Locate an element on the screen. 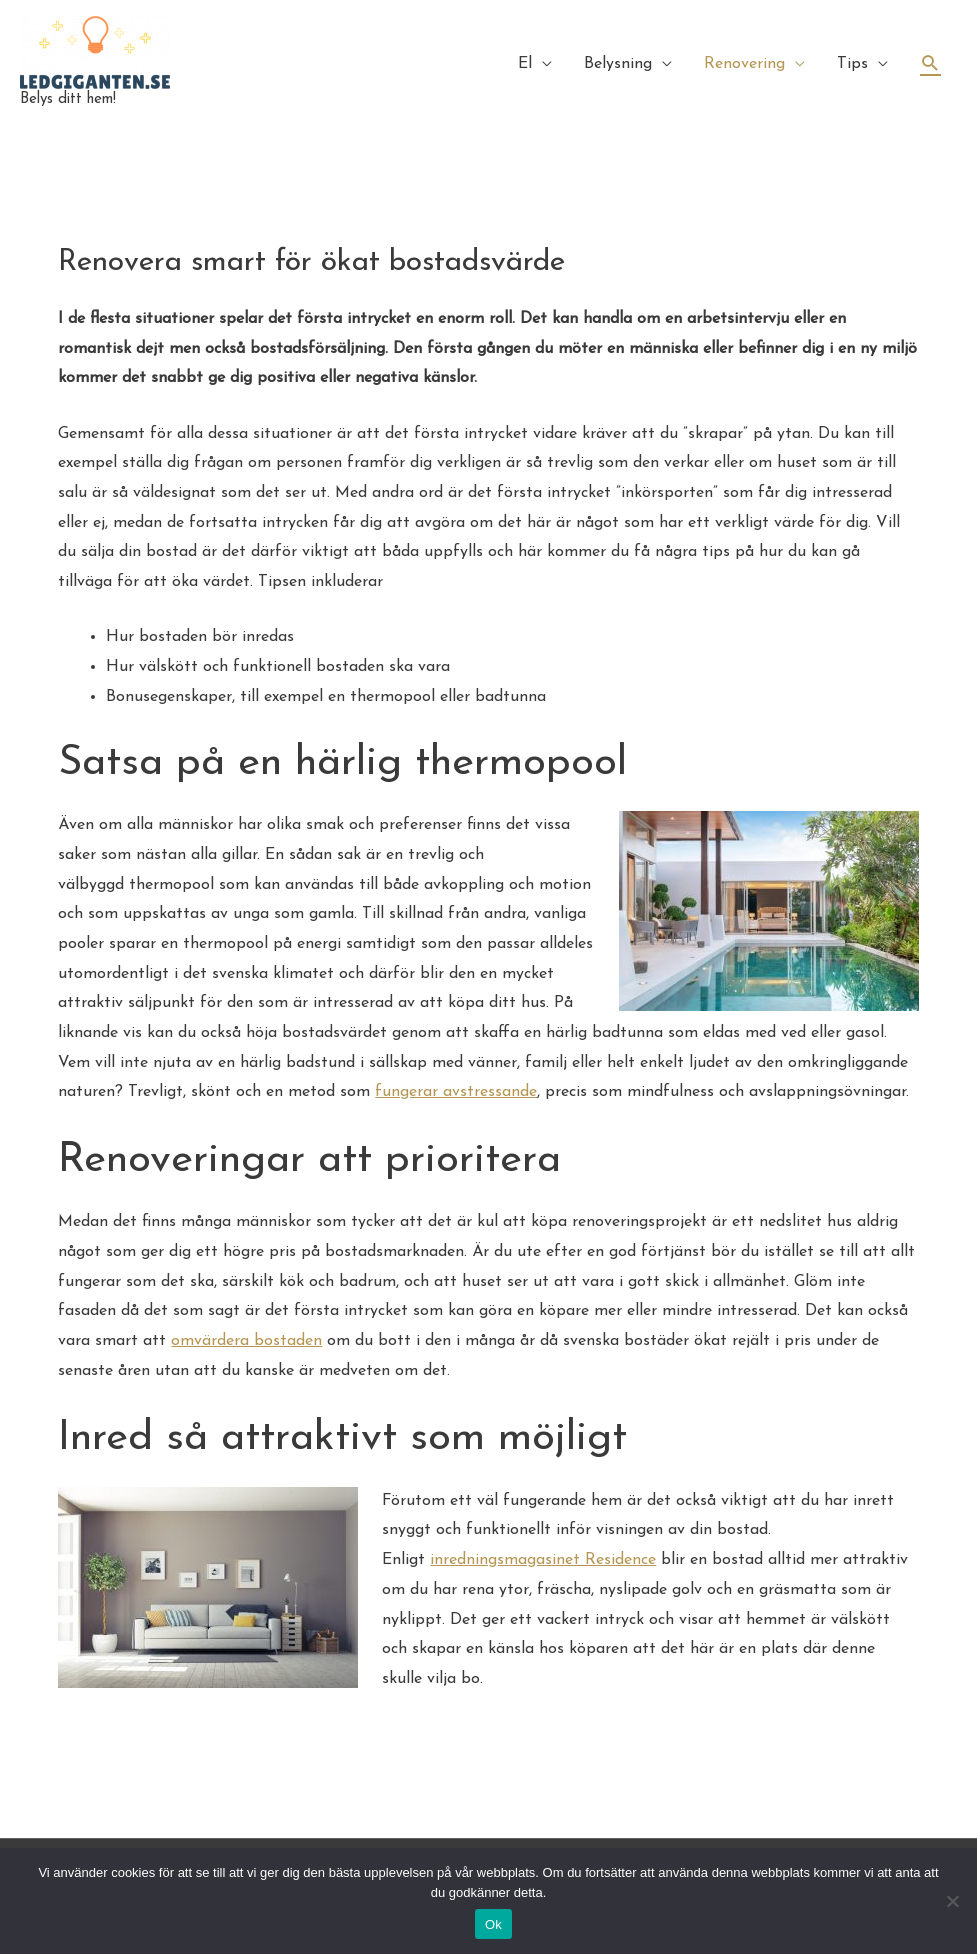 This screenshot has height=1954, width=977. Renovering is located at coordinates (744, 64).